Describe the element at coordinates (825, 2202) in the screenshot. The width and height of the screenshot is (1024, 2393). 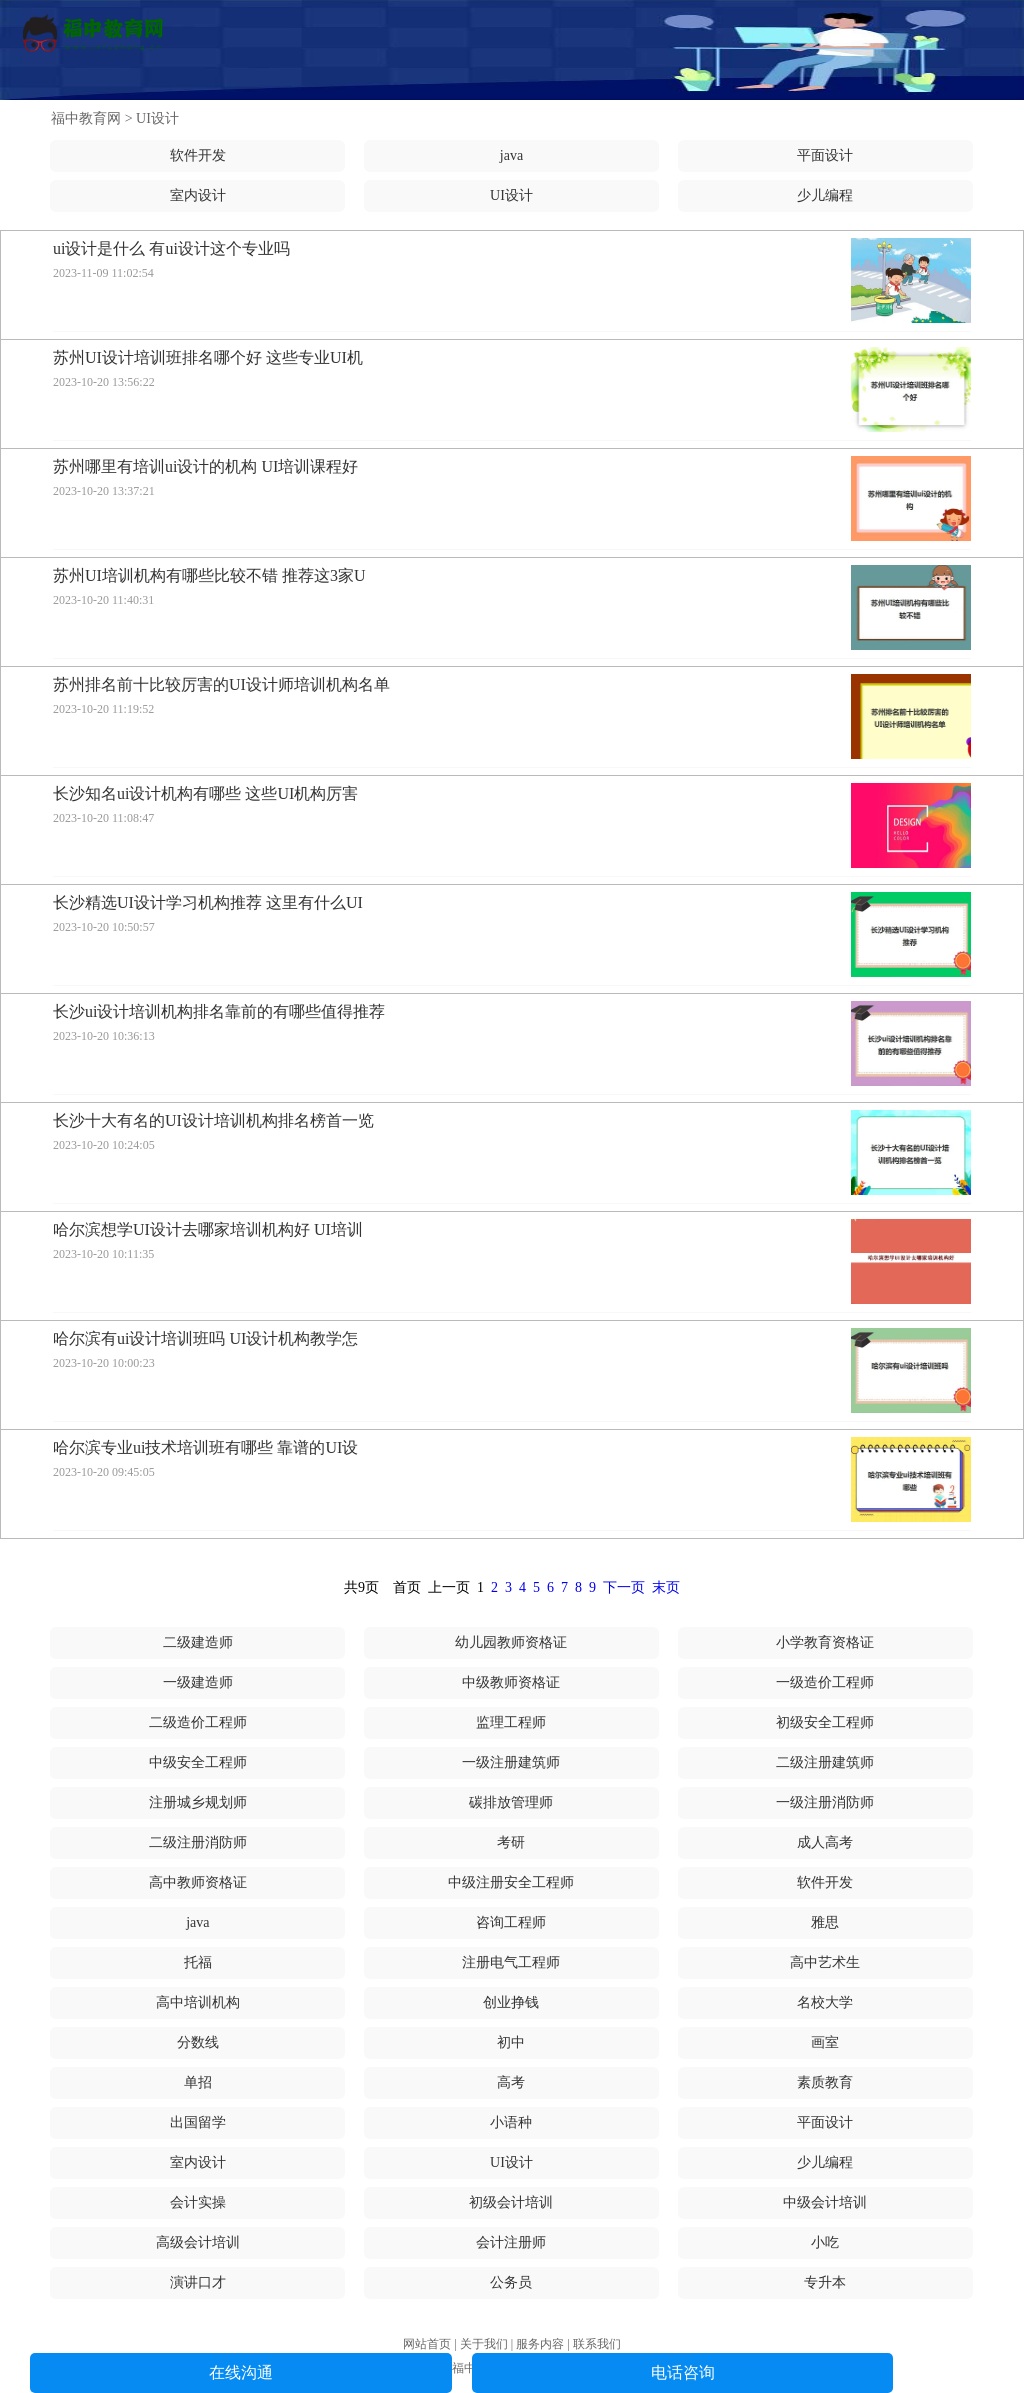
I see `中级会计培训` at that location.